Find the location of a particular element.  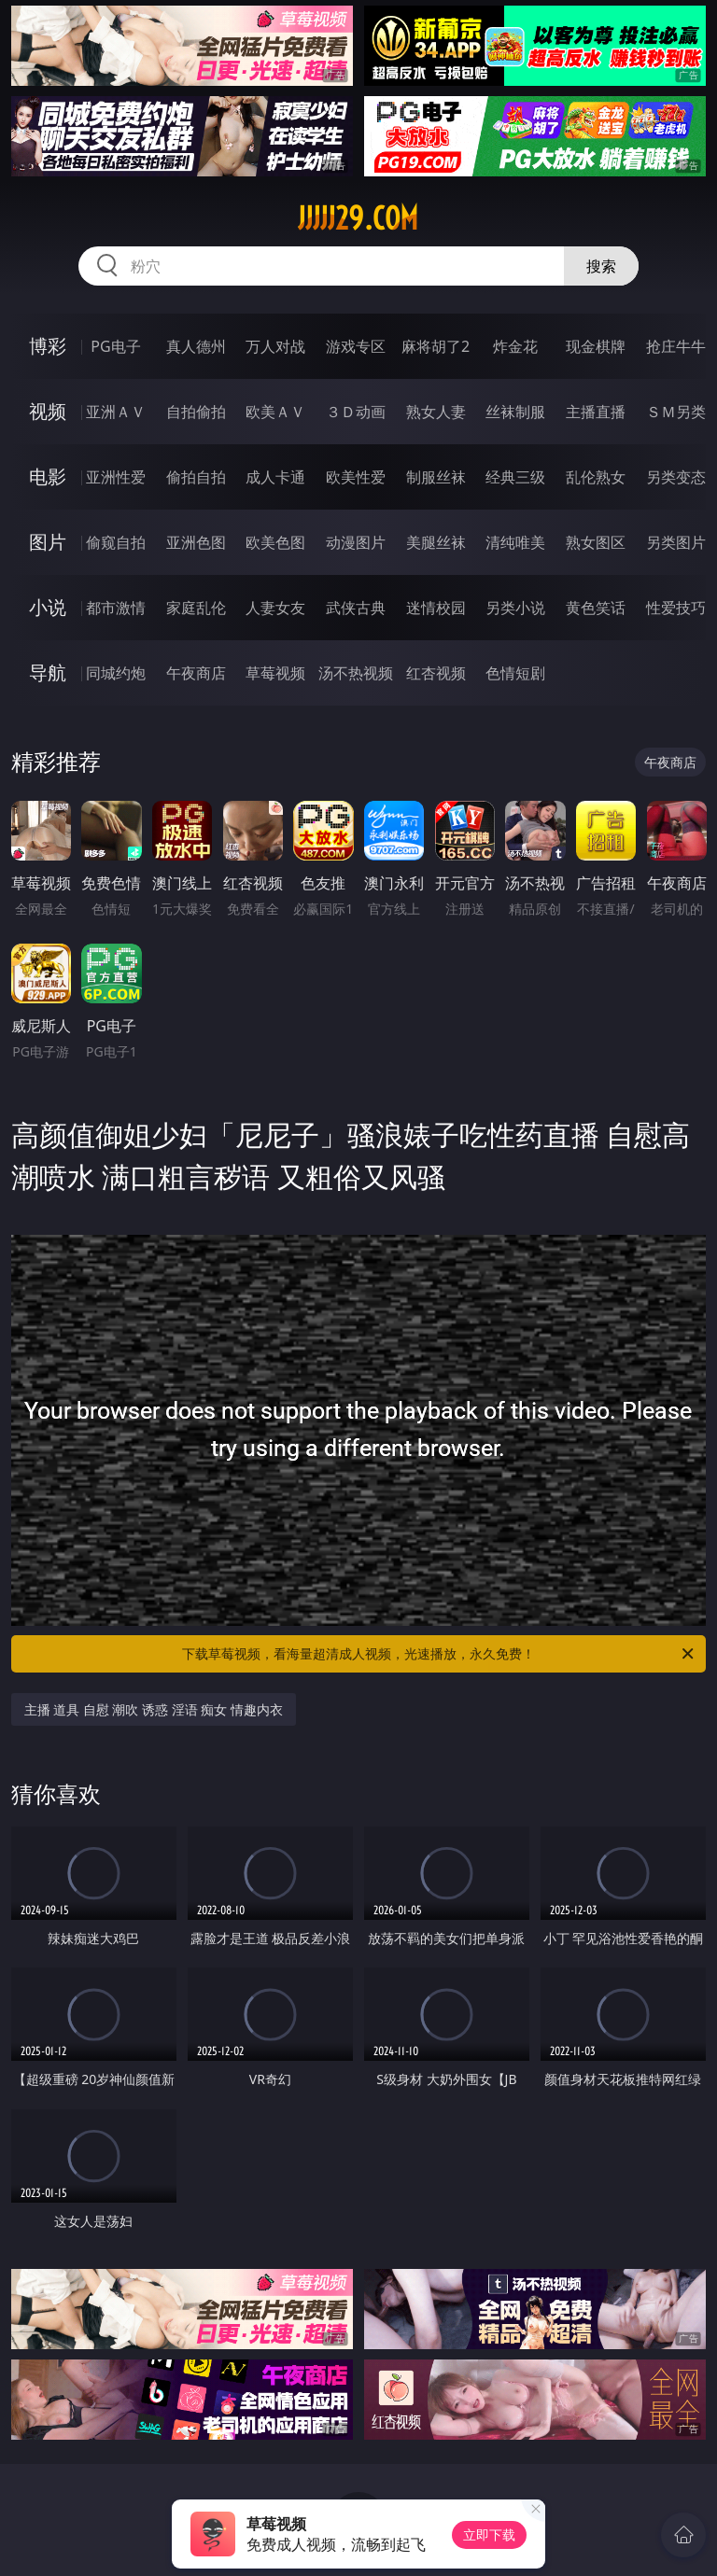

另类变态 is located at coordinates (676, 477).